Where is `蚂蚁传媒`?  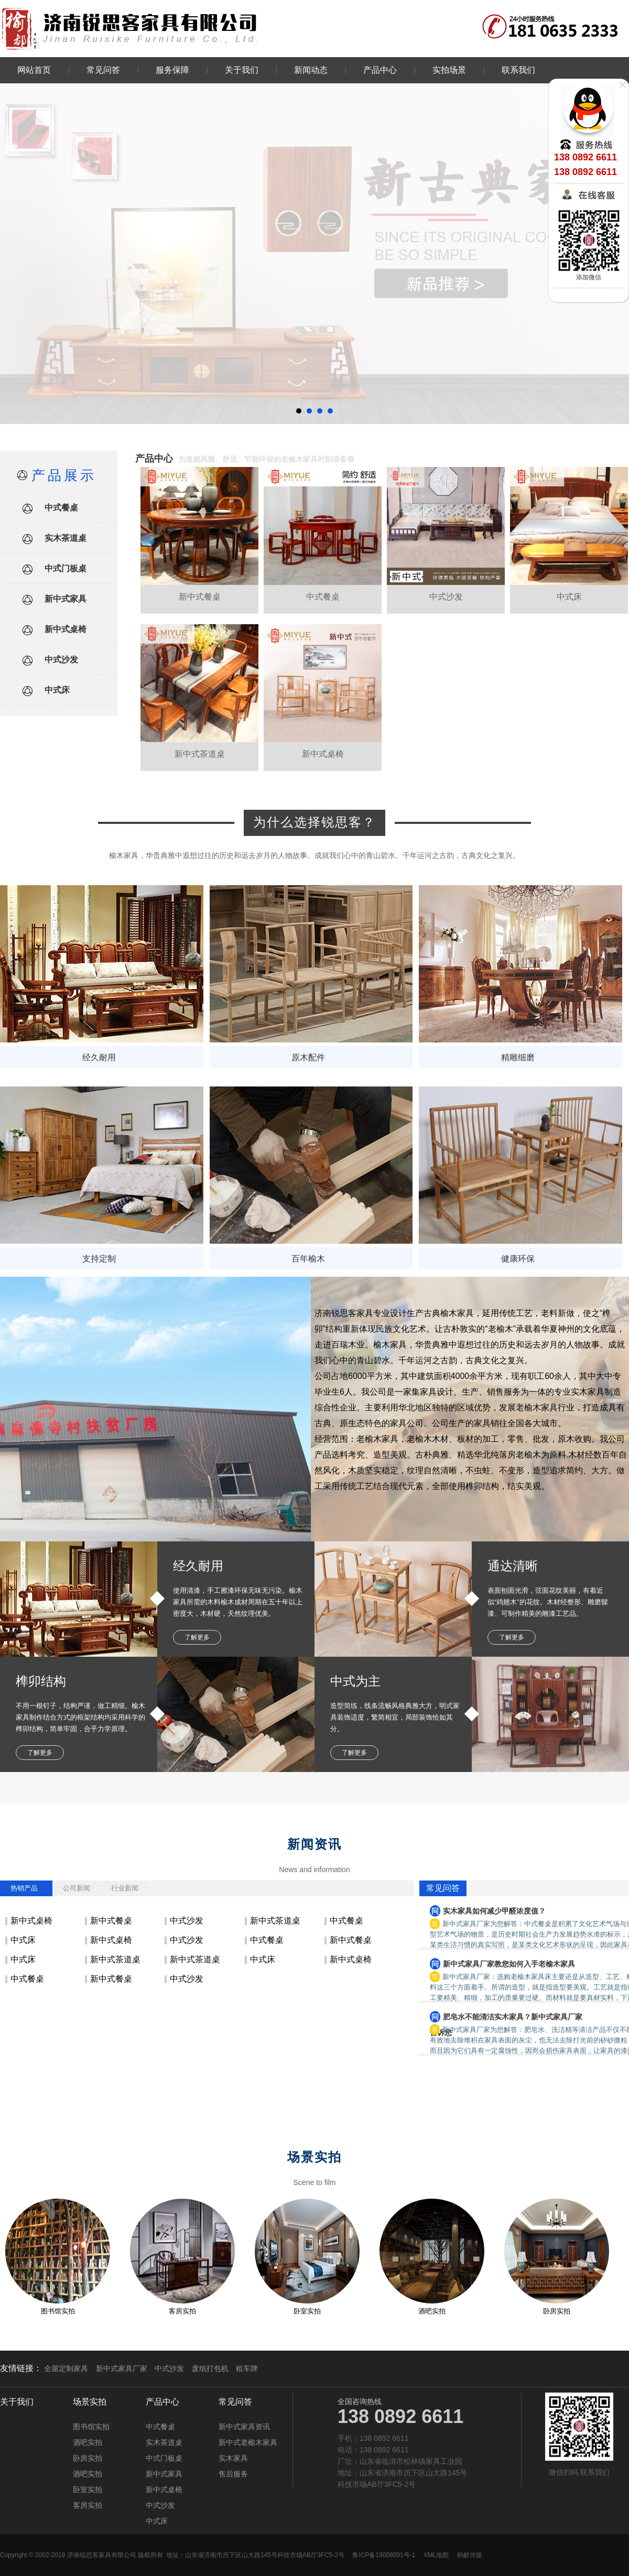 蚂蚁传媒 is located at coordinates (469, 2555).